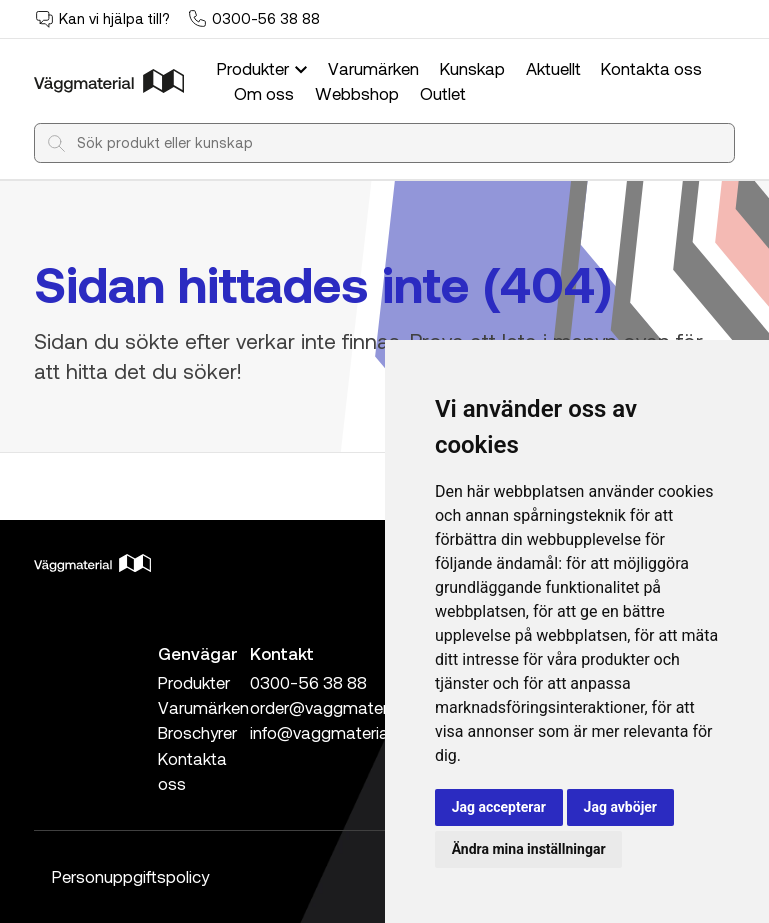 Image resolution: width=769 pixels, height=923 pixels. I want to click on order@vaggmaterial.se, so click(337, 707).